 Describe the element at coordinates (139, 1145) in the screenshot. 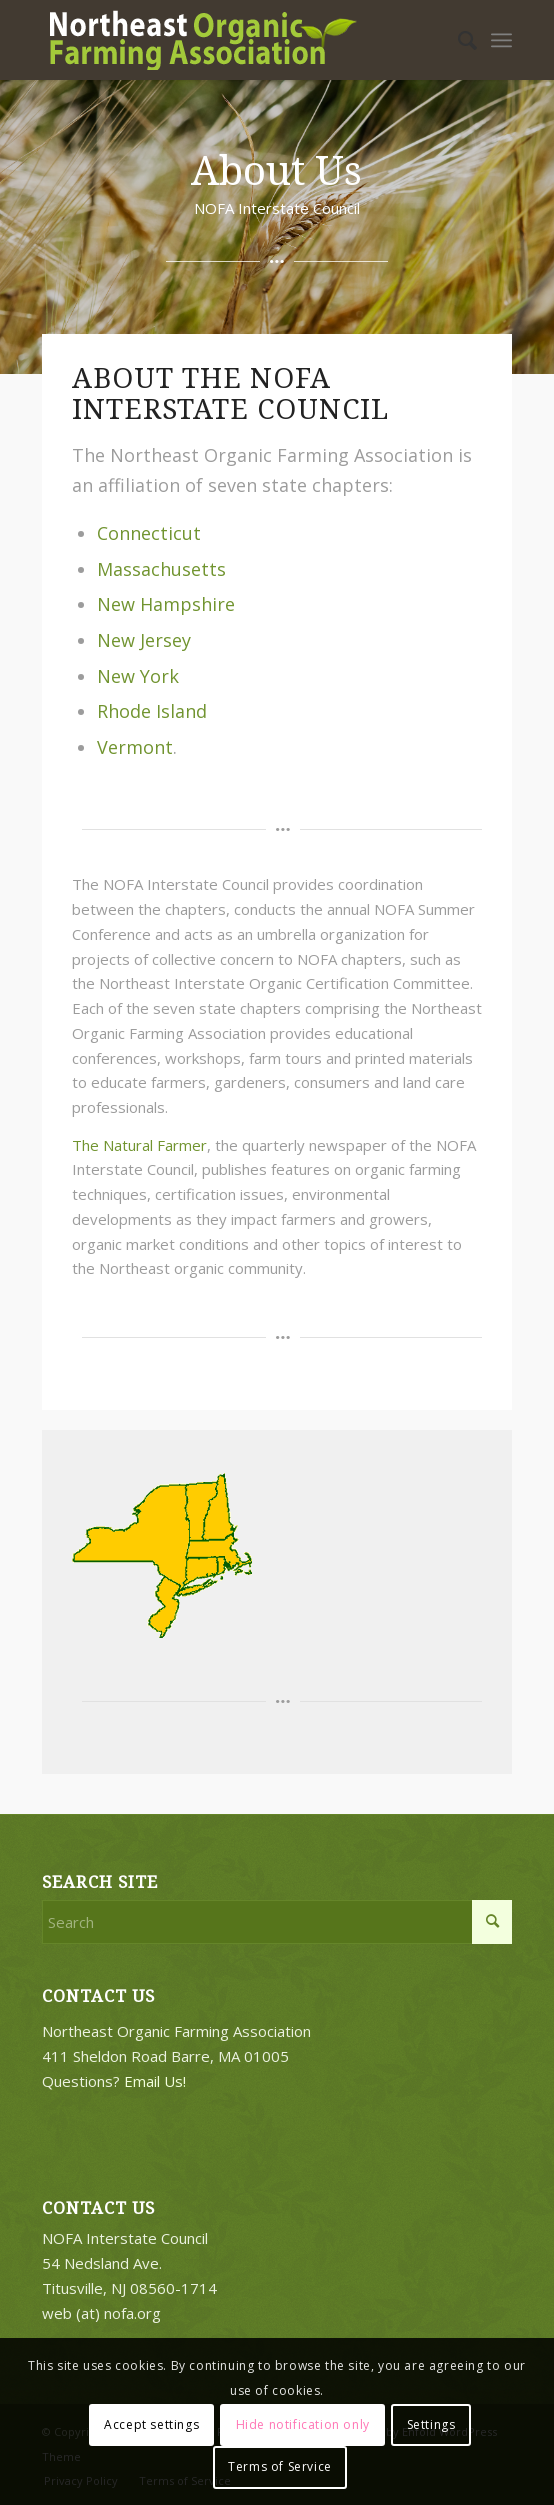

I see `The Natural Farmer` at that location.